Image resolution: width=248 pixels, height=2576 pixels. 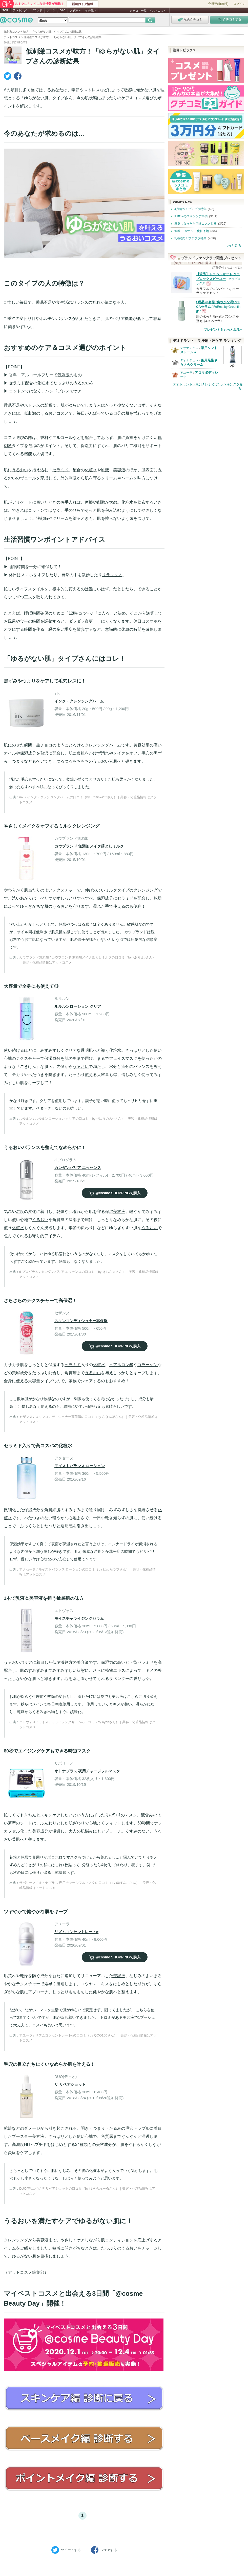 I want to click on 美容液, so click(x=119, y=470).